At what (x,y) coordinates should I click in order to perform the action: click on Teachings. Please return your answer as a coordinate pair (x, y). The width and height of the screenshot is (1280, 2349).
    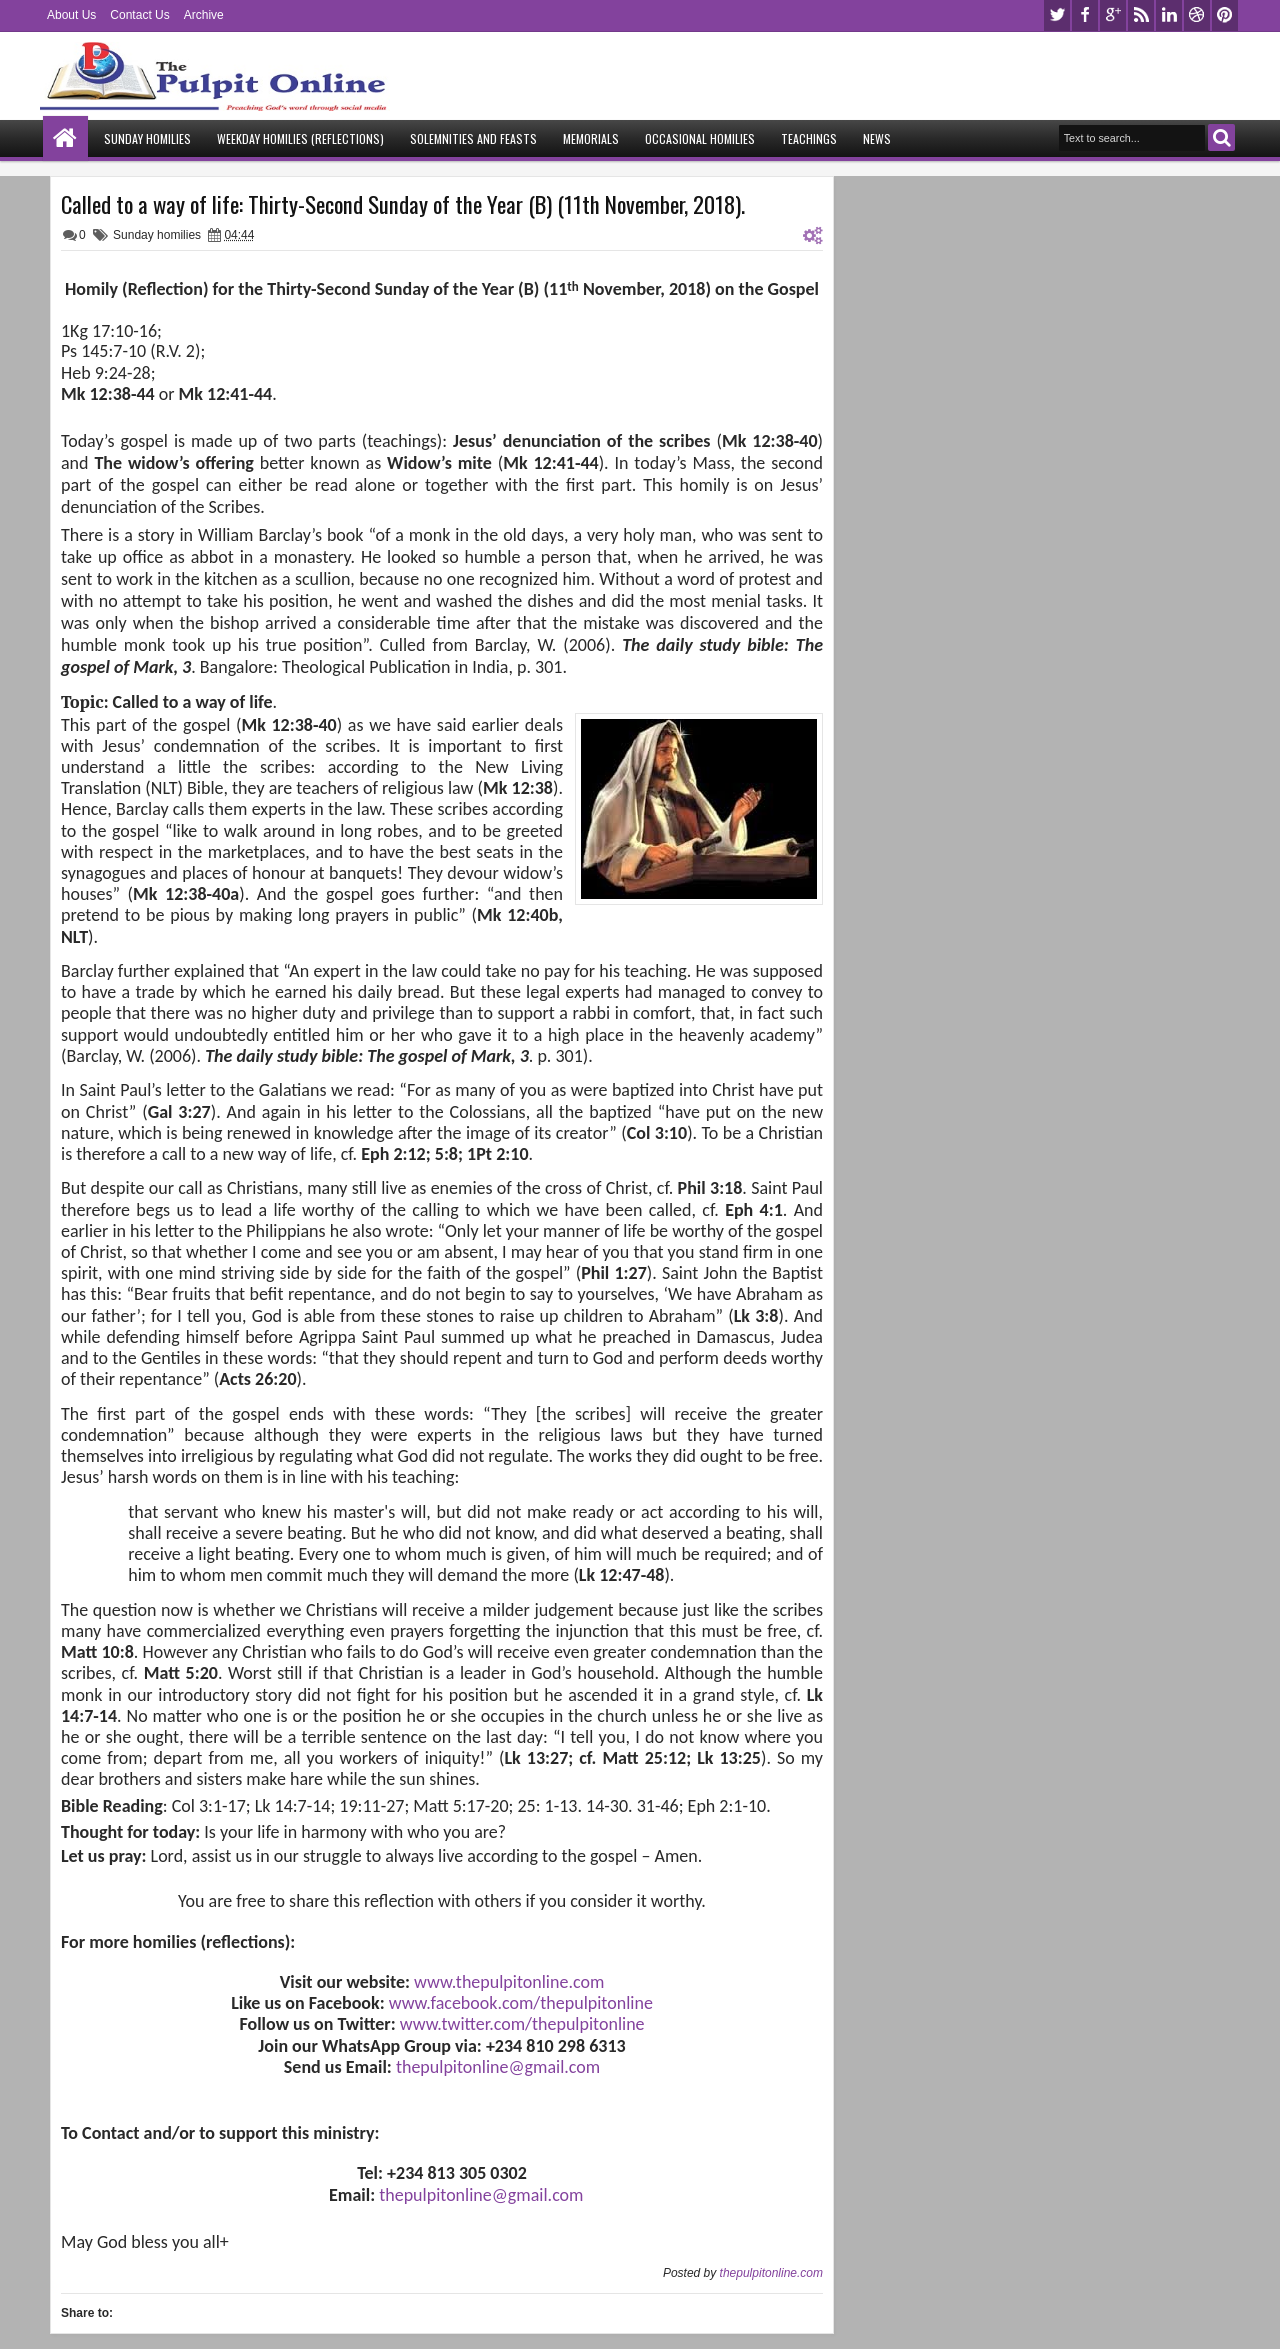
    Looking at the image, I should click on (809, 138).